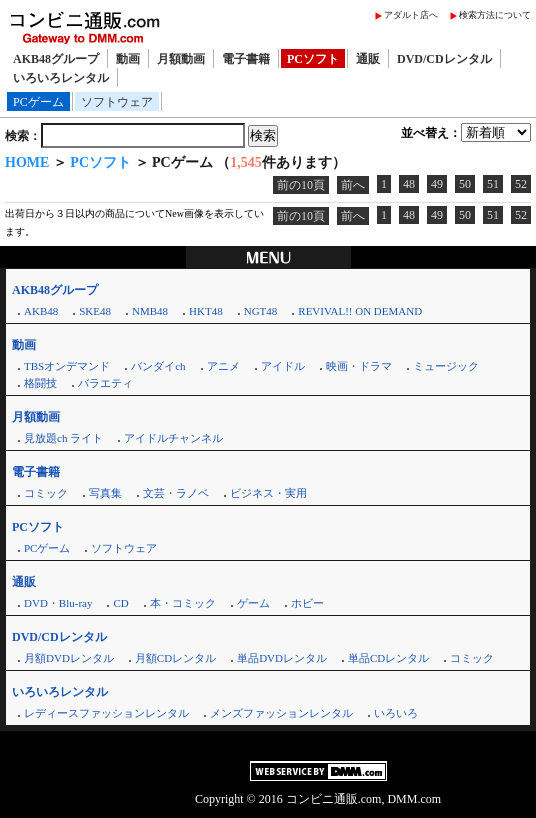 This screenshot has height=818, width=536. Describe the element at coordinates (493, 184) in the screenshot. I see `51` at that location.